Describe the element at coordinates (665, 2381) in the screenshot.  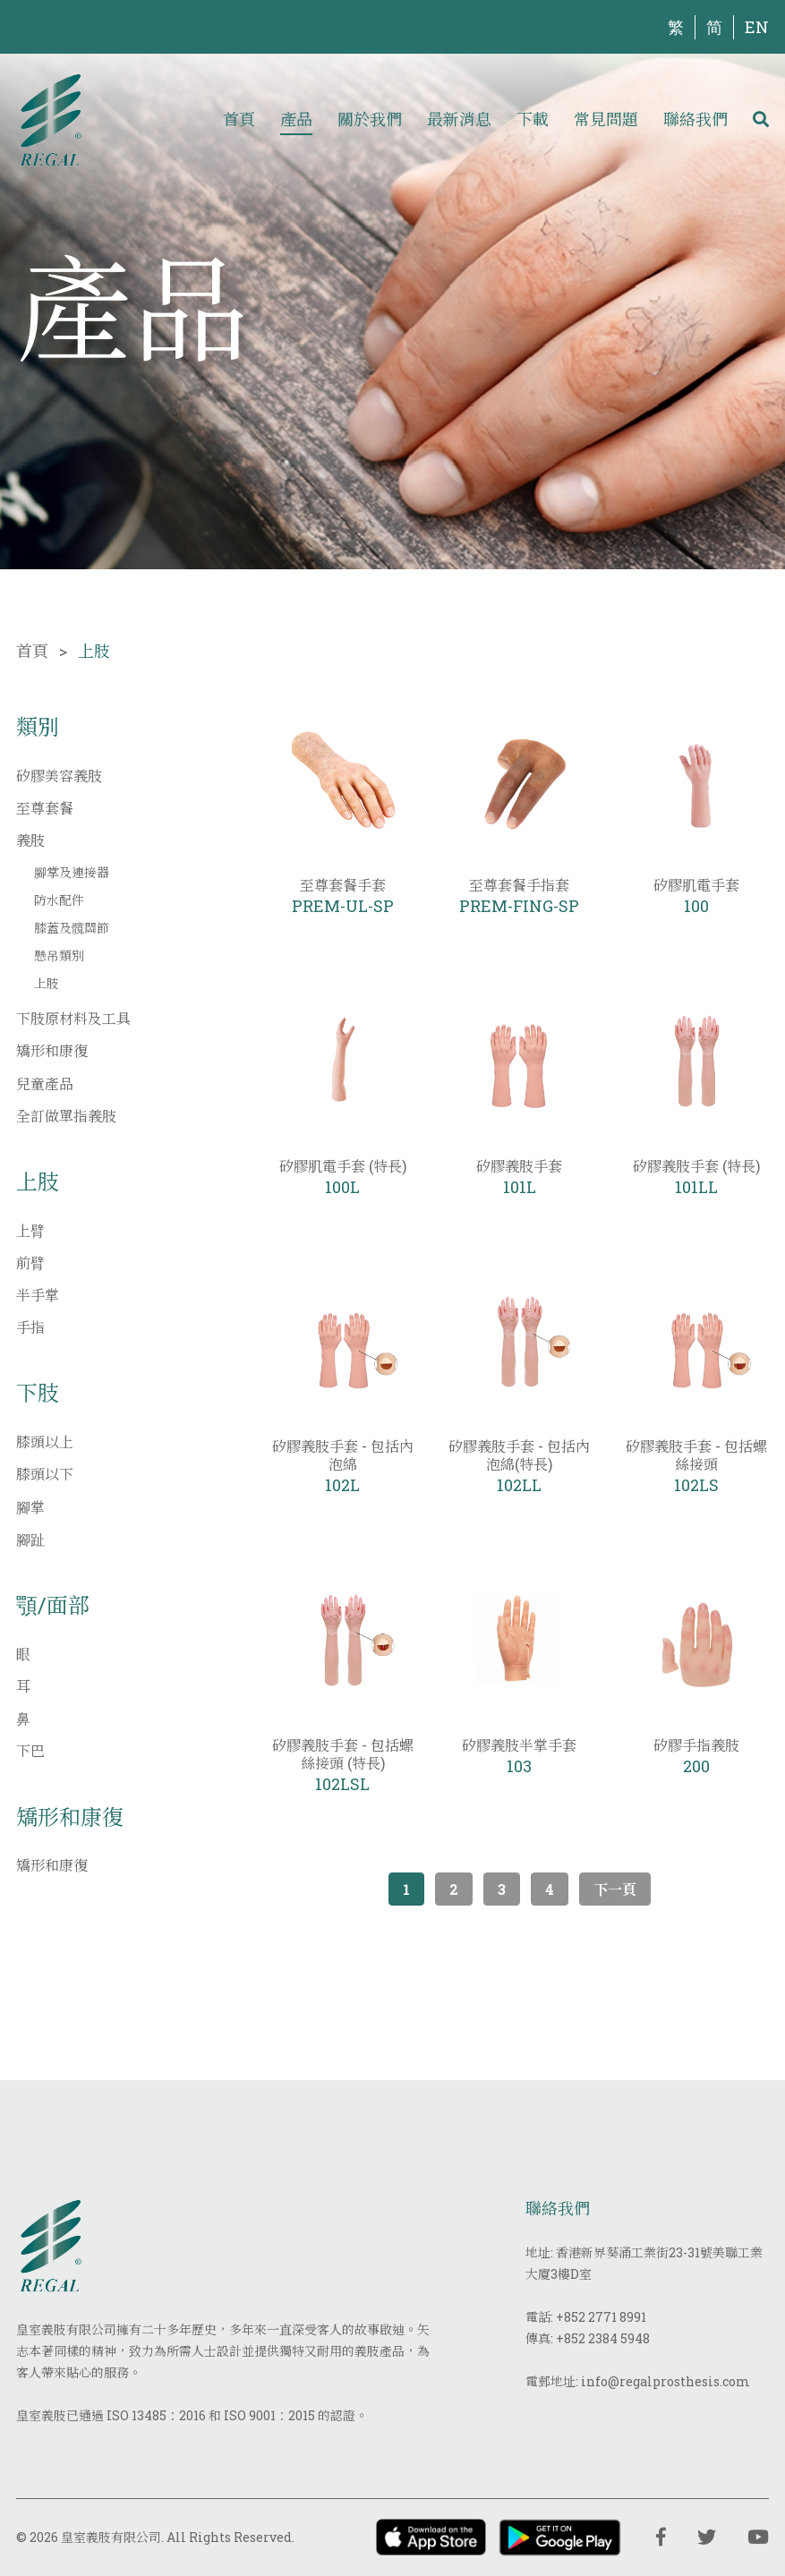
I see `info@regalprosthesis.com` at that location.